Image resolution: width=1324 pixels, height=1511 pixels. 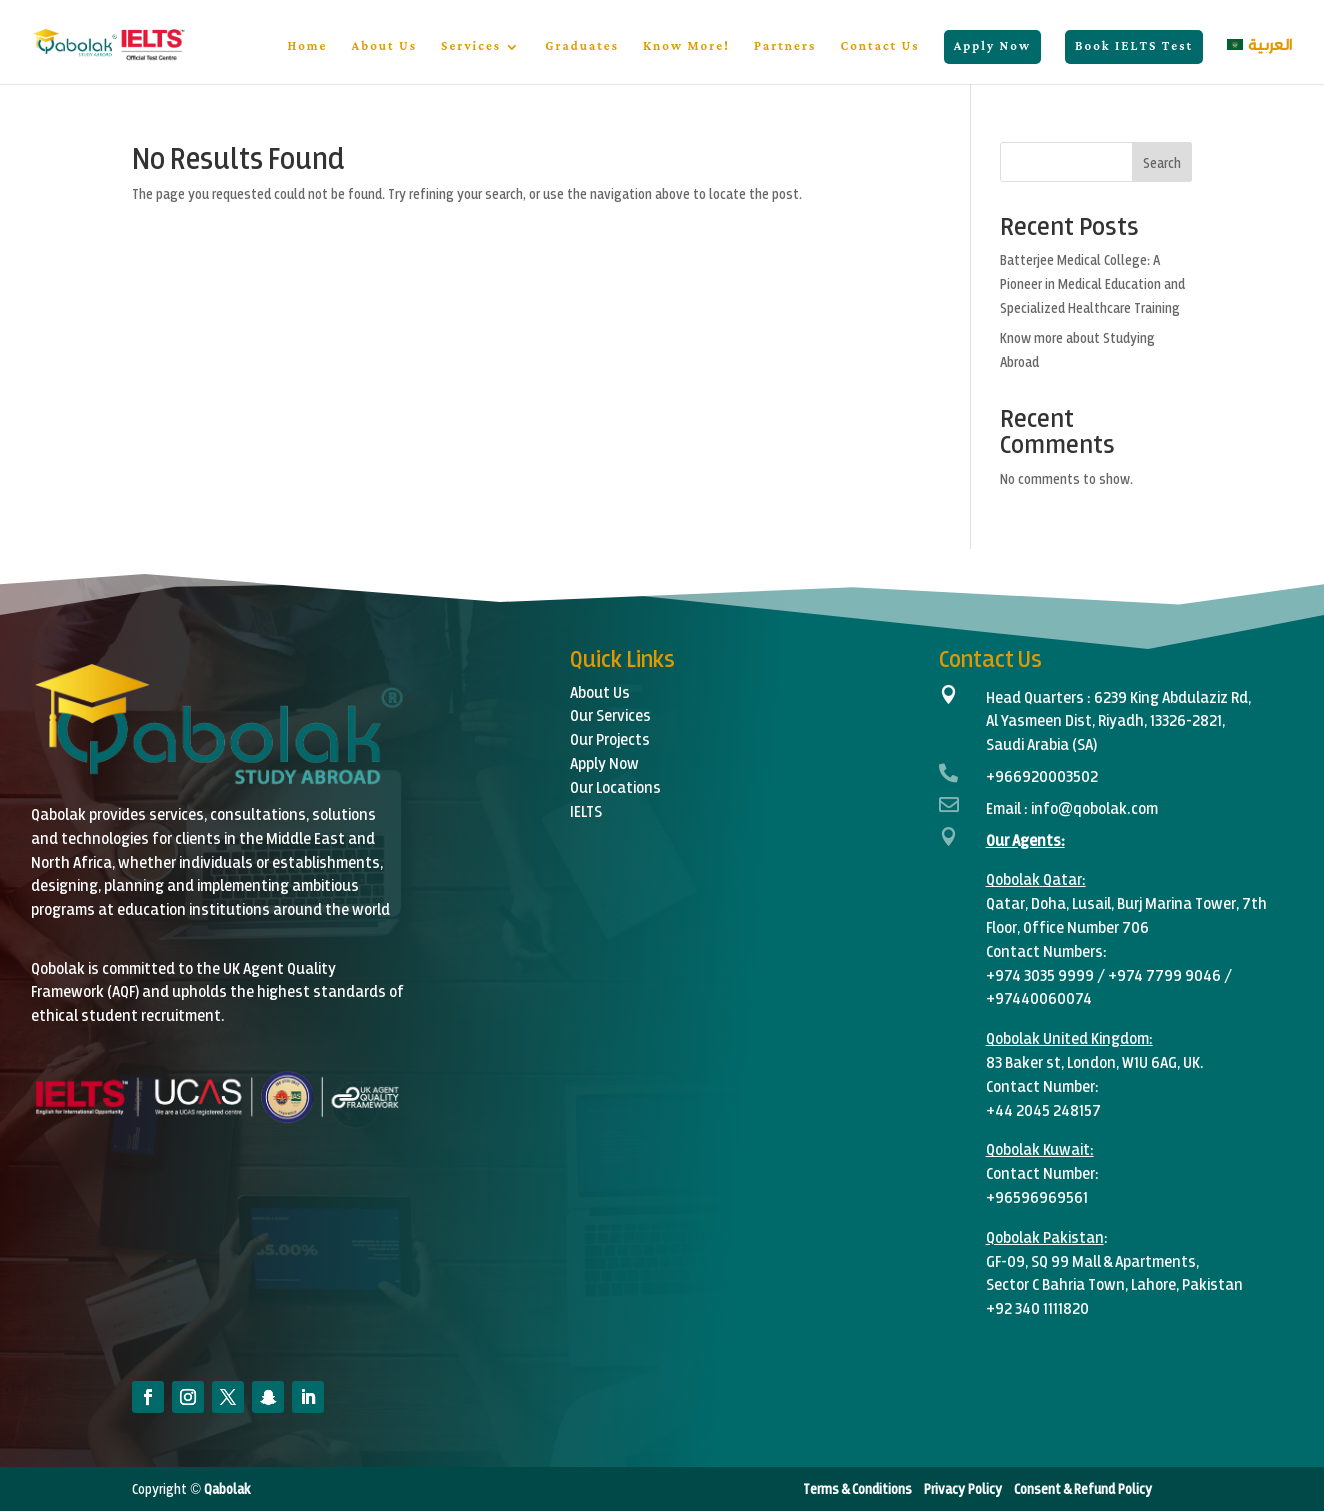 I want to click on Batterjee Medical College: A Pioneer in Medical Education and Specialized Healthcare Training, so click(x=1092, y=283).